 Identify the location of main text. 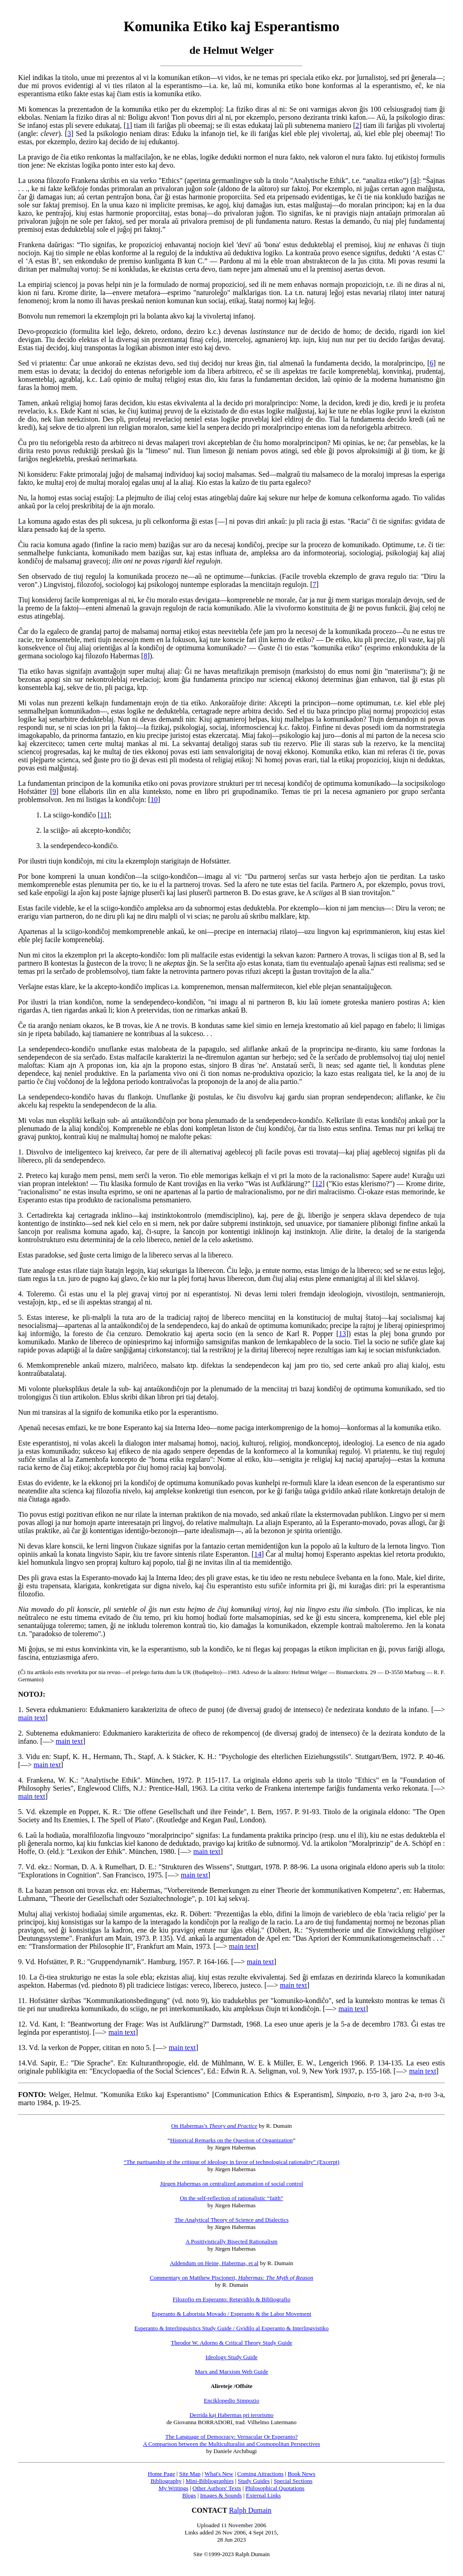
(31, 1718).